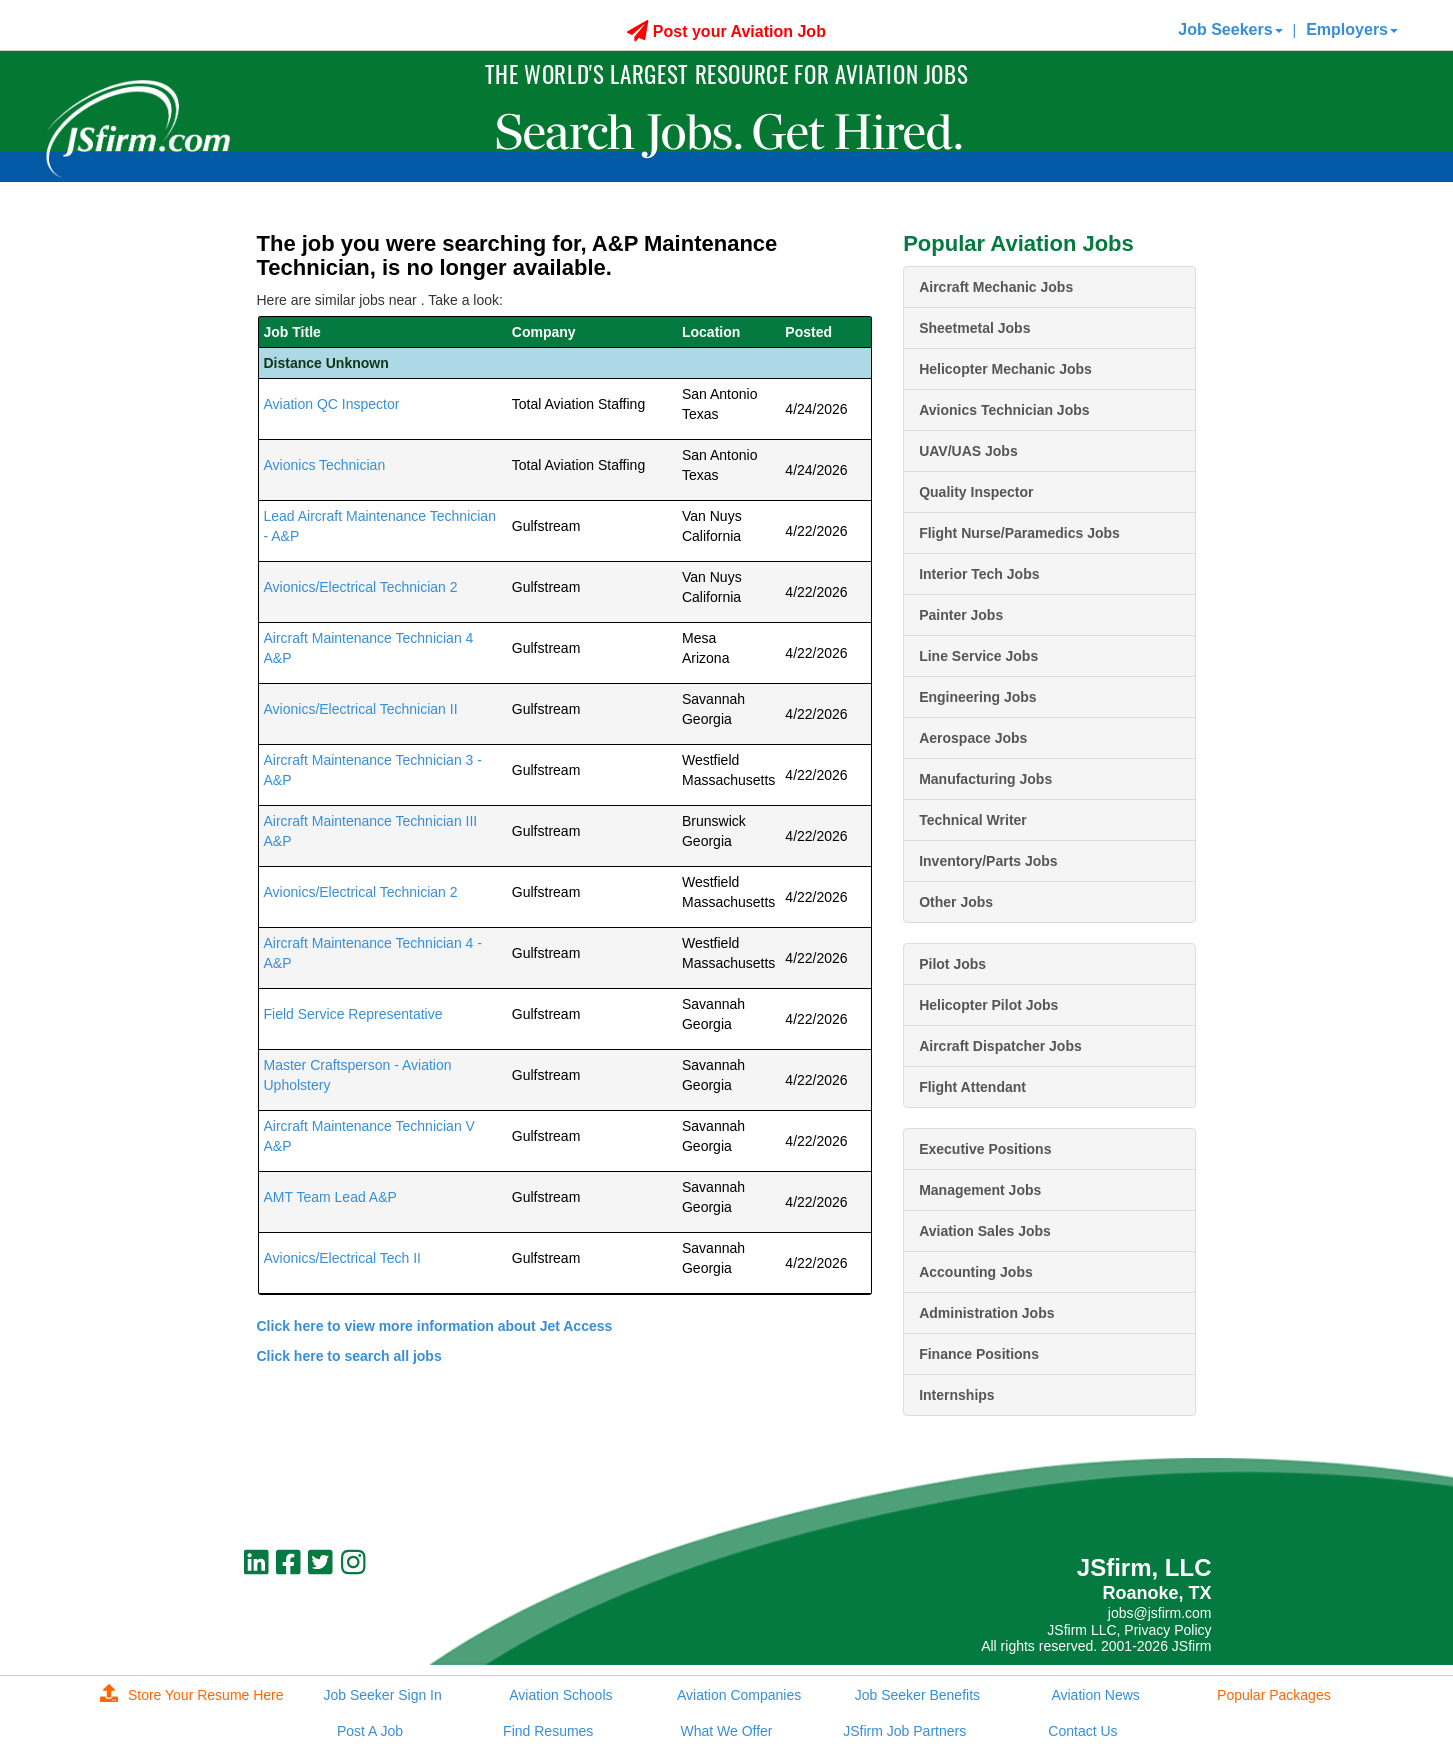 The image size is (1453, 1749). I want to click on Click here to search all jobs, so click(349, 1356).